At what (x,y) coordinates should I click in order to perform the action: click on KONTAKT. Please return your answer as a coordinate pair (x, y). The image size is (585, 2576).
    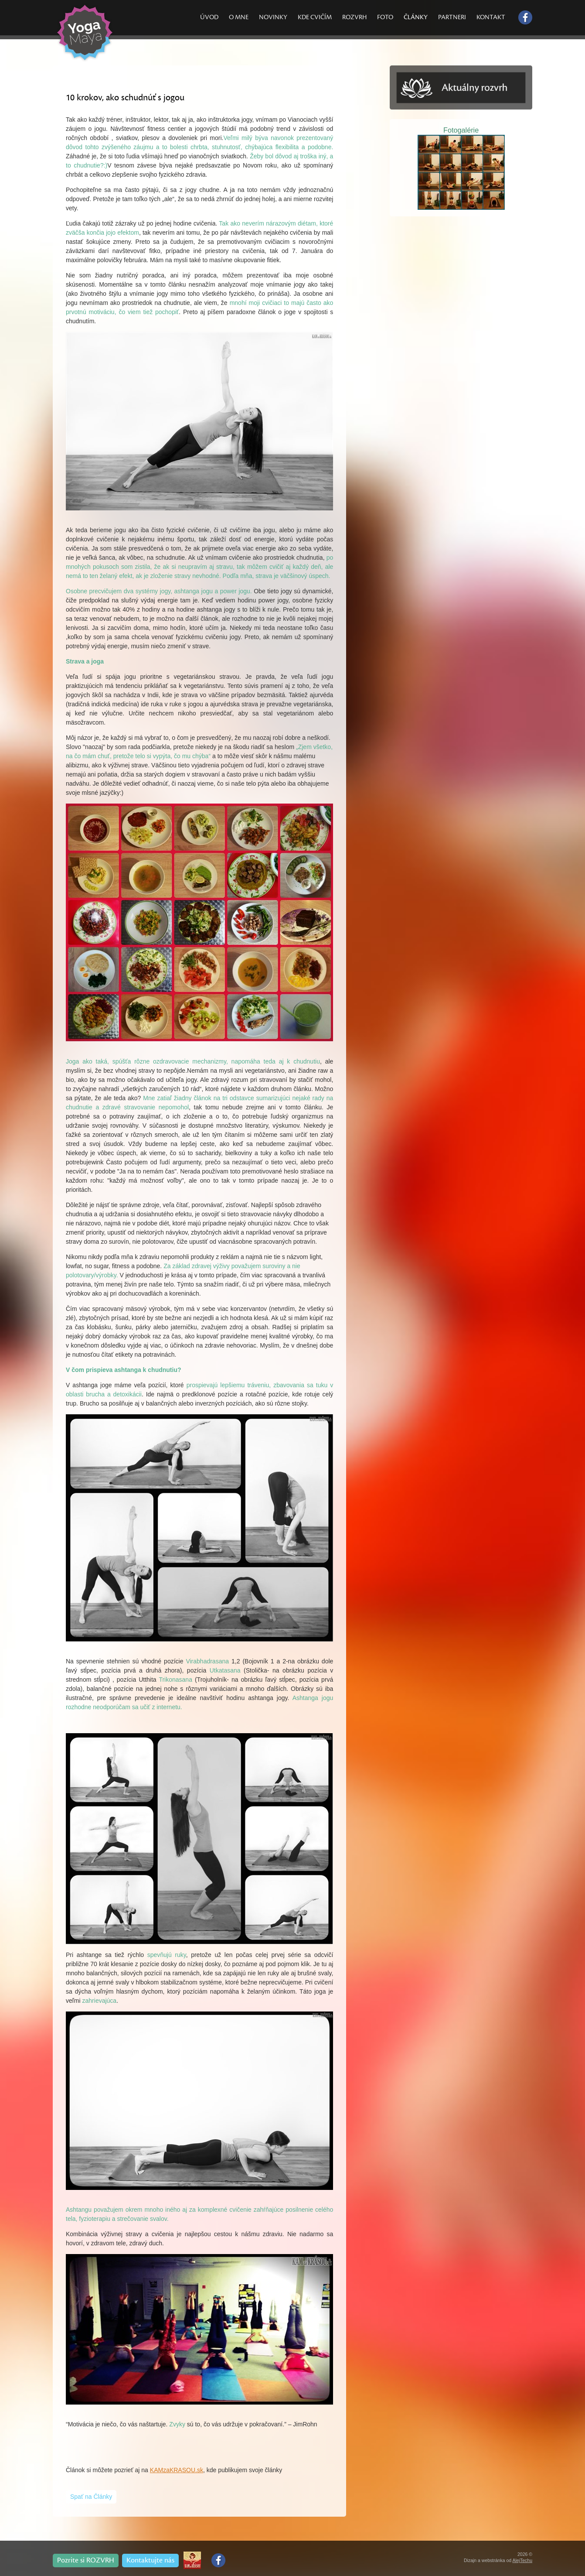
    Looking at the image, I should click on (490, 17).